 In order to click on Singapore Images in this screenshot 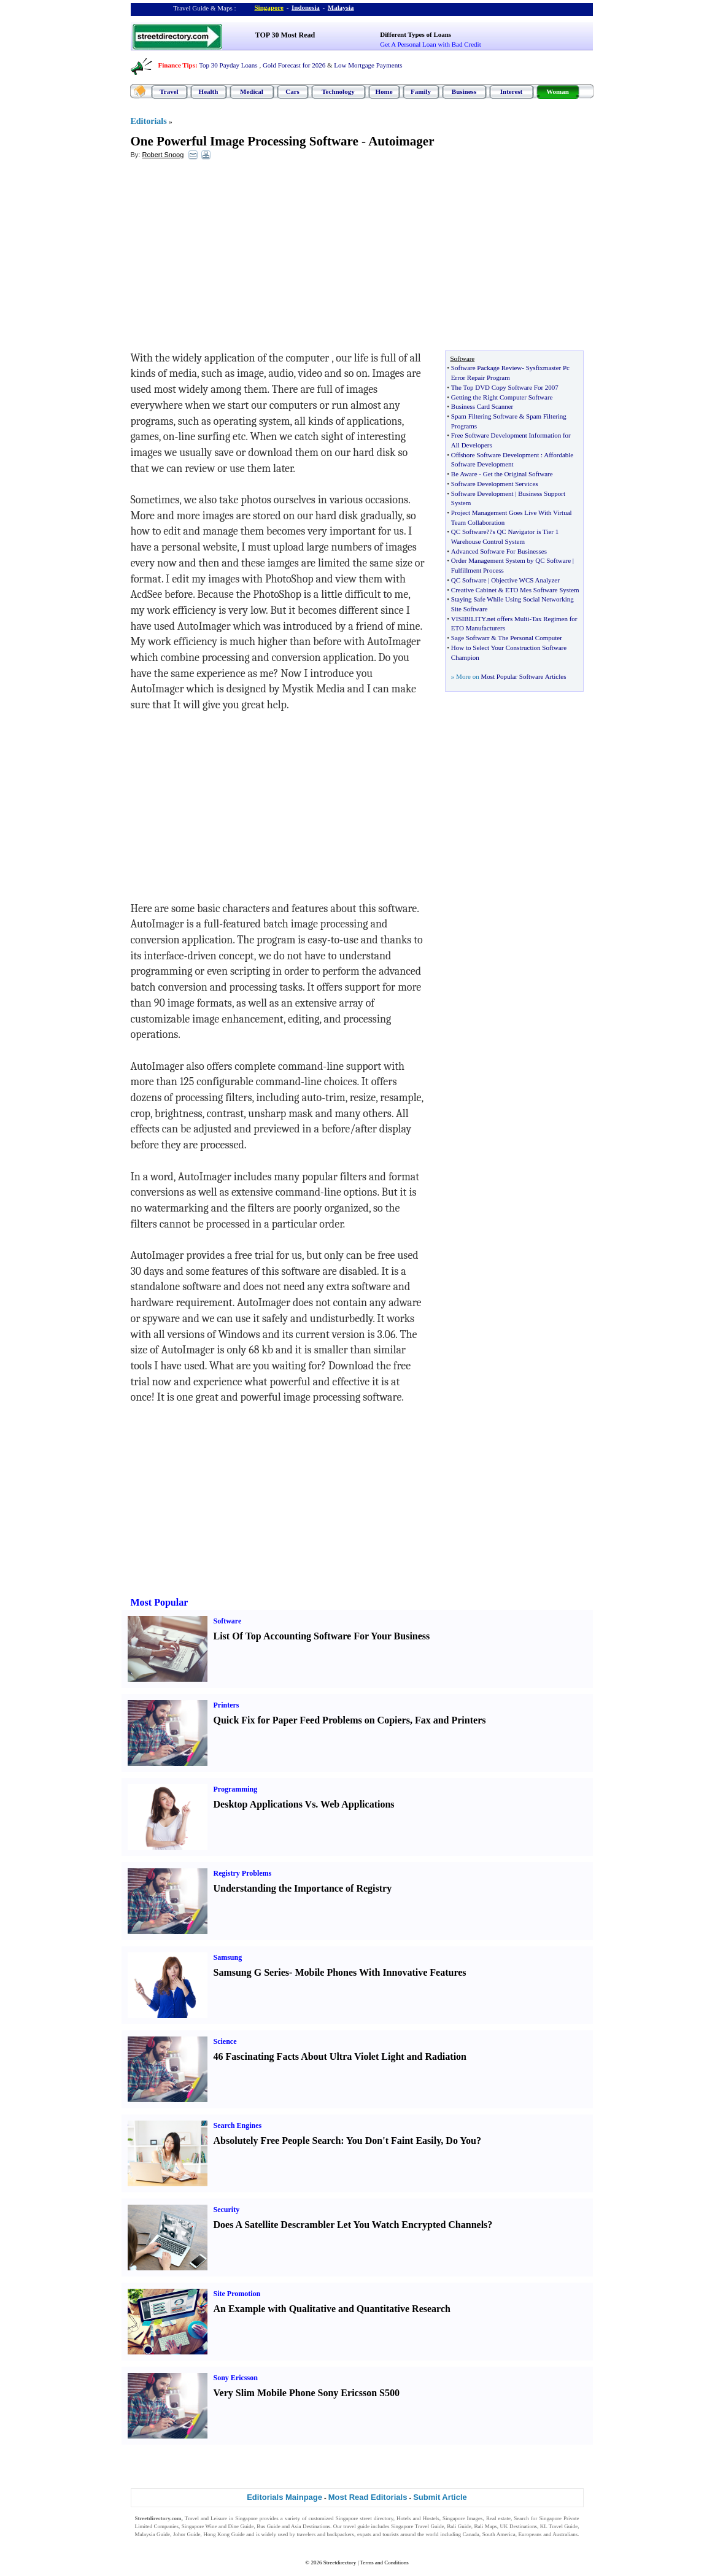, I will do `click(463, 2518)`.